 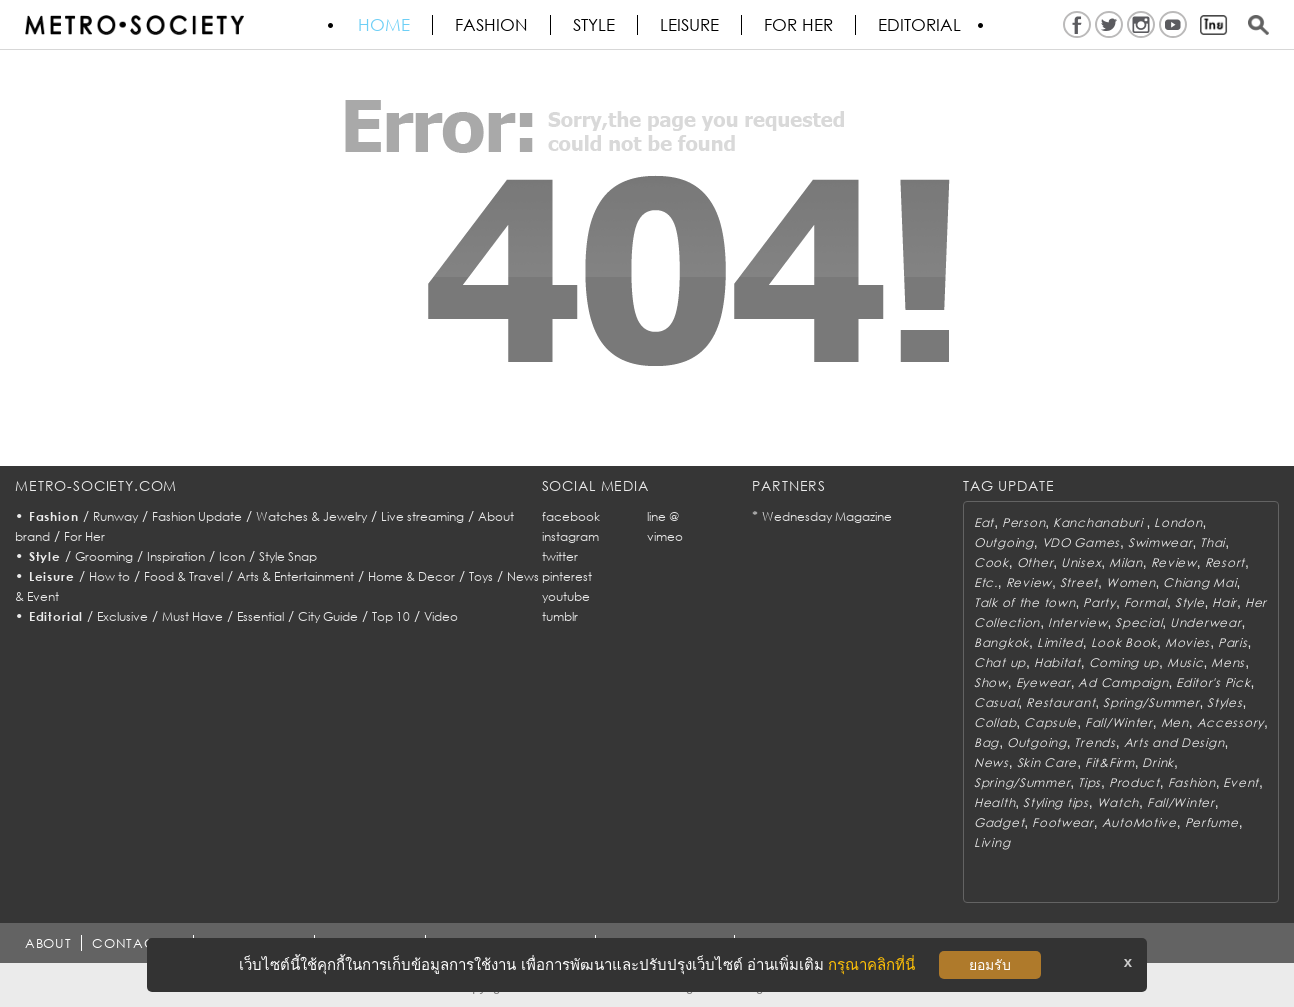 I want to click on Eat, so click(x=984, y=522).